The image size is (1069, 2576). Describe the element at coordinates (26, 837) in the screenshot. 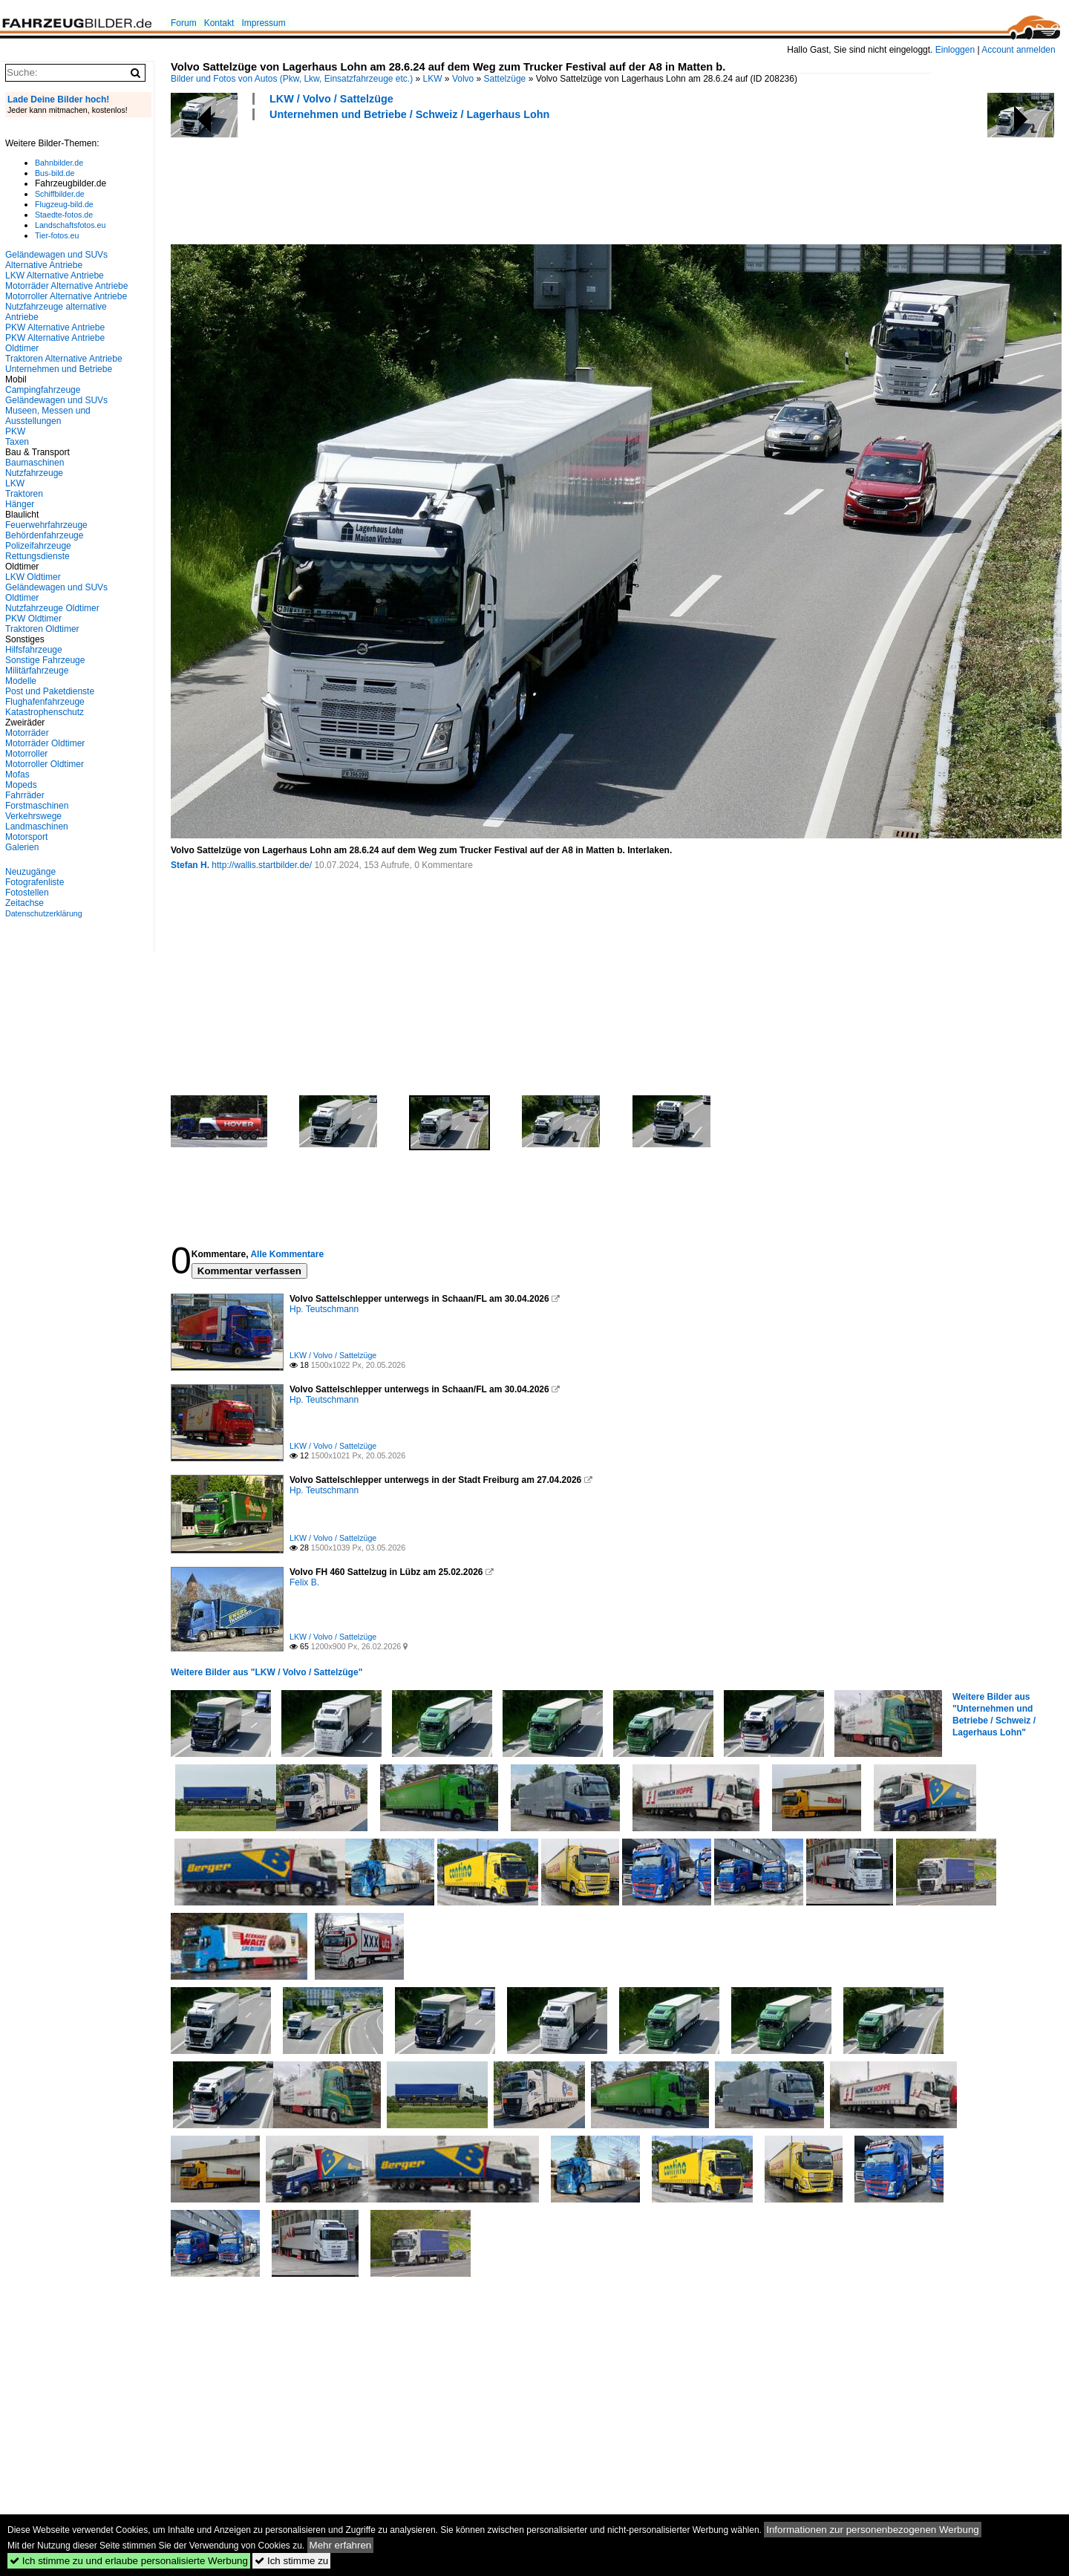

I see `Motorsport` at that location.